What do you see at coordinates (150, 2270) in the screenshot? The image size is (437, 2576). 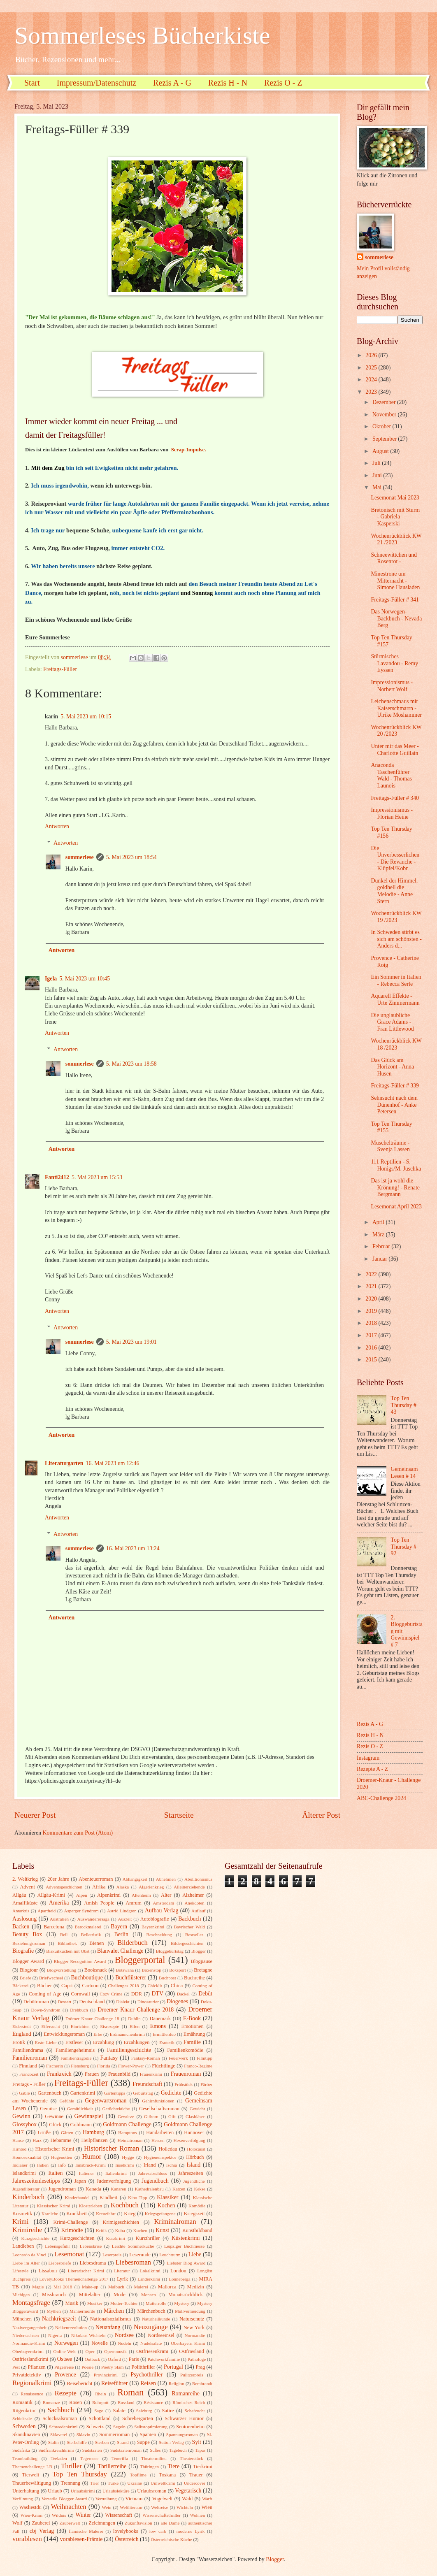 I see `Lokalkrimi` at bounding box center [150, 2270].